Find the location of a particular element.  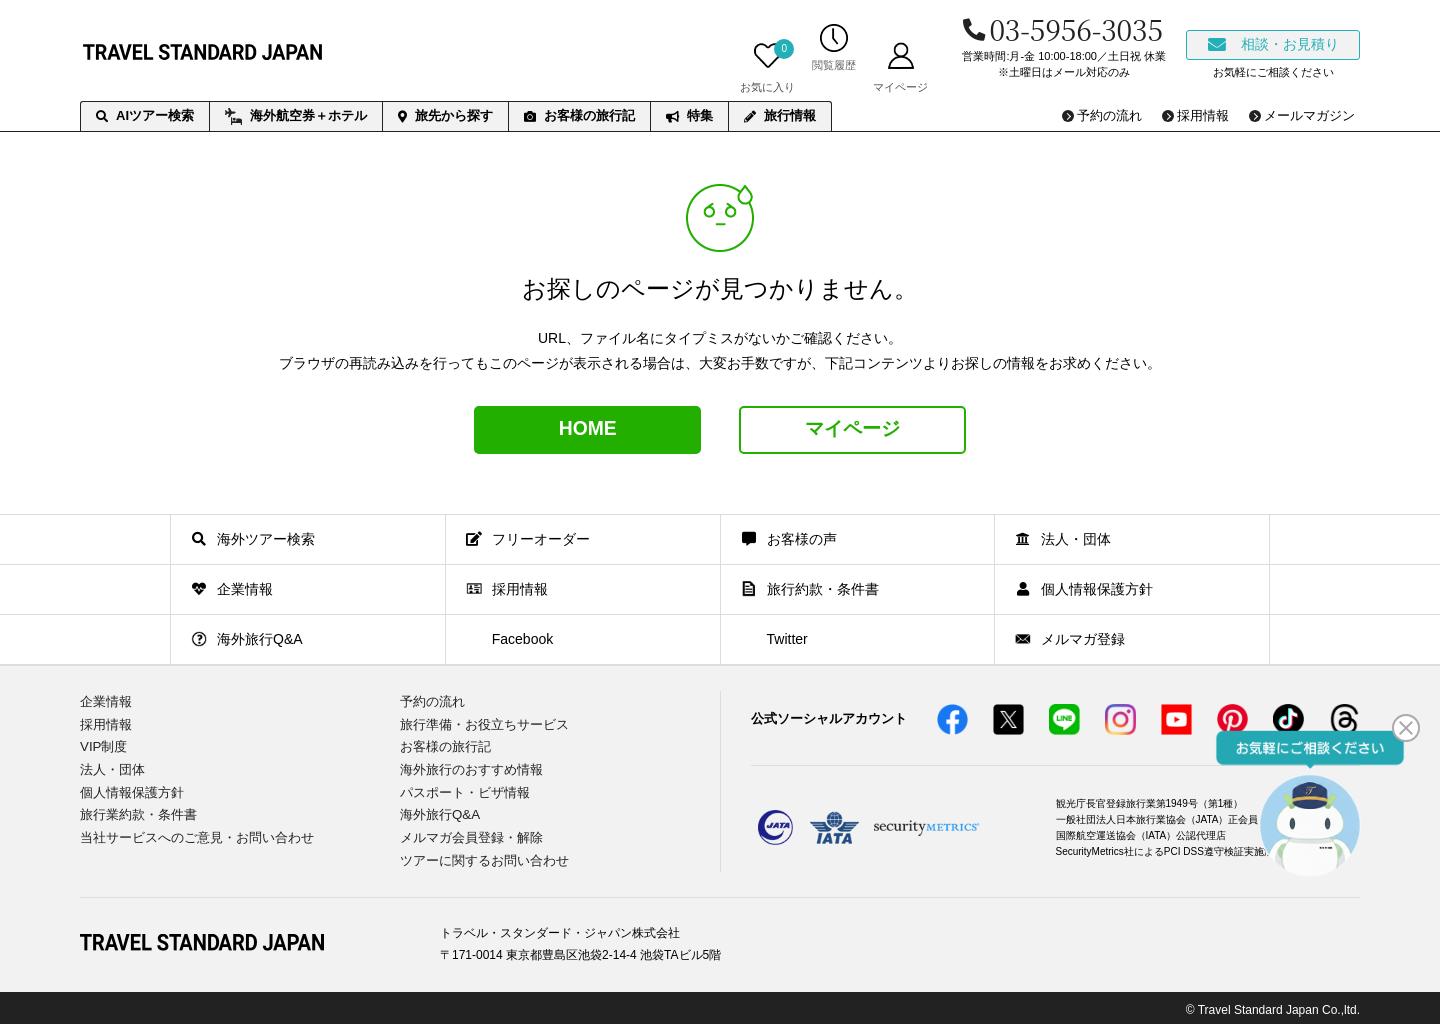

特集 is located at coordinates (689, 115).